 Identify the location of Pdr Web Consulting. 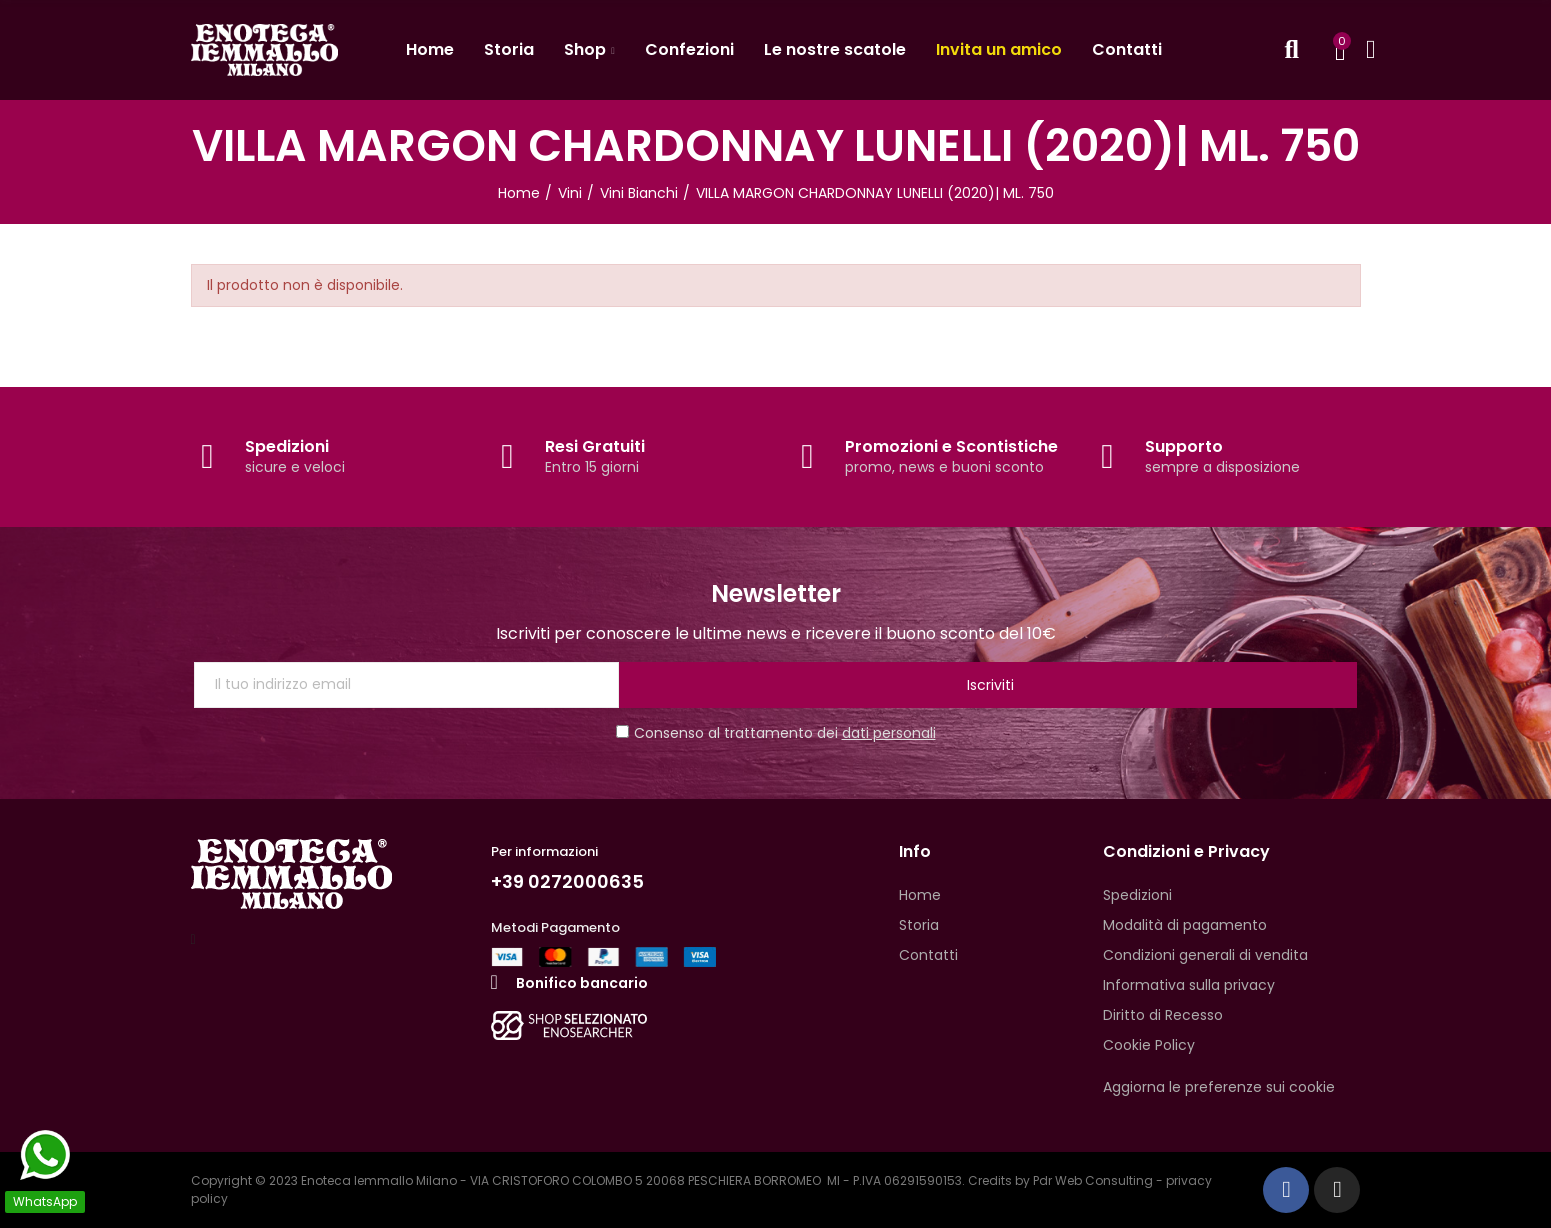
(1093, 1180).